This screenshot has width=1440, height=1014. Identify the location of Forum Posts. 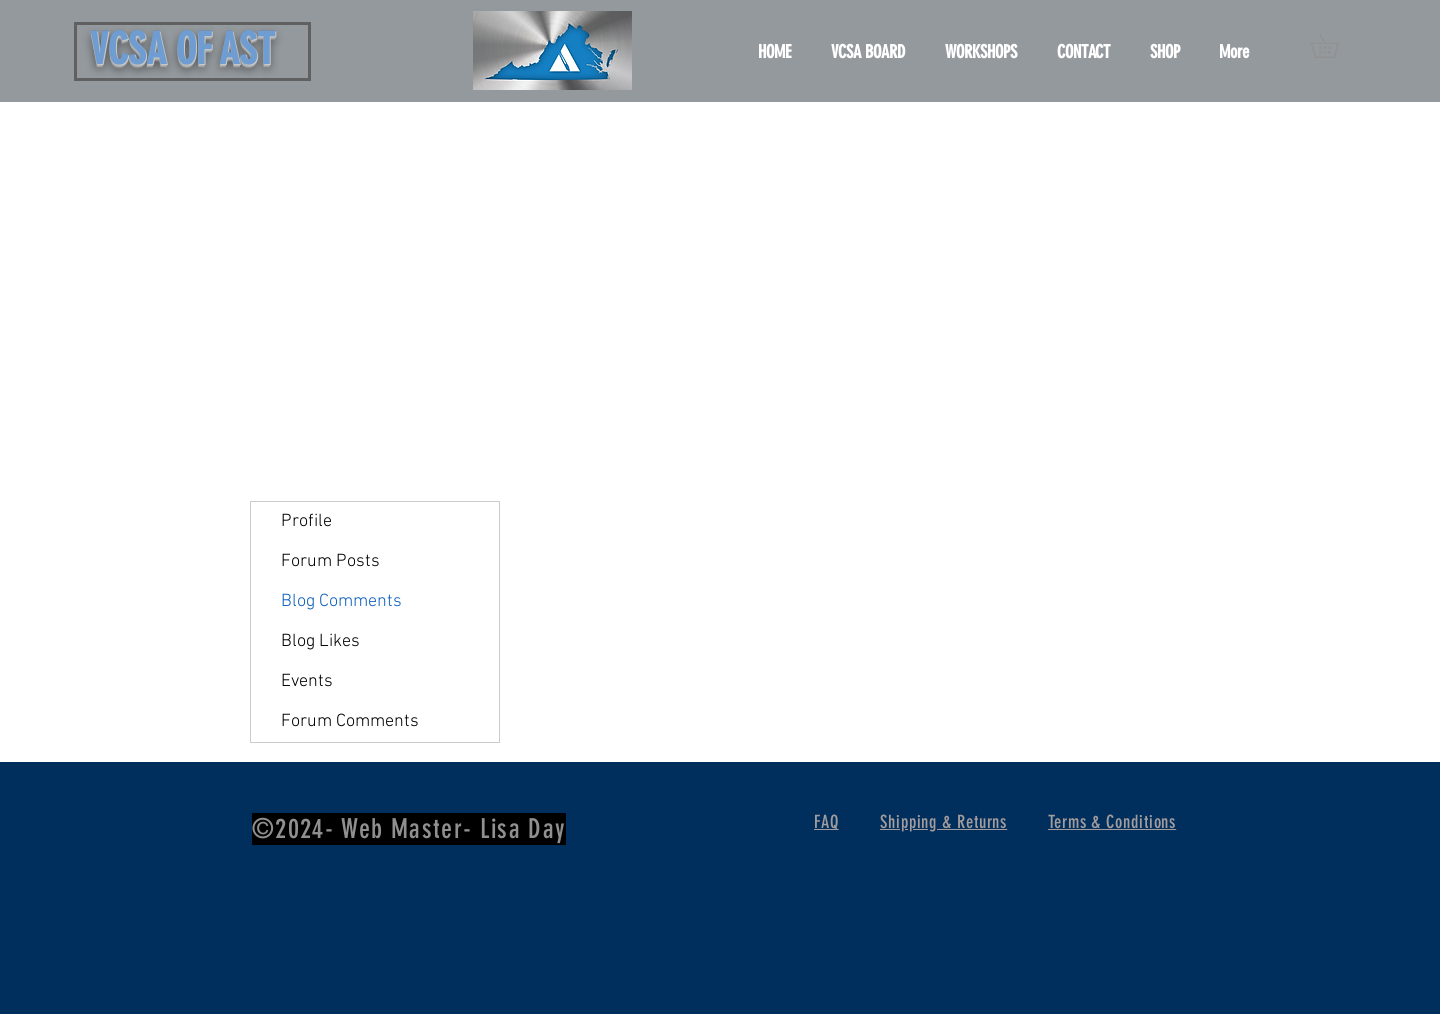
(330, 561).